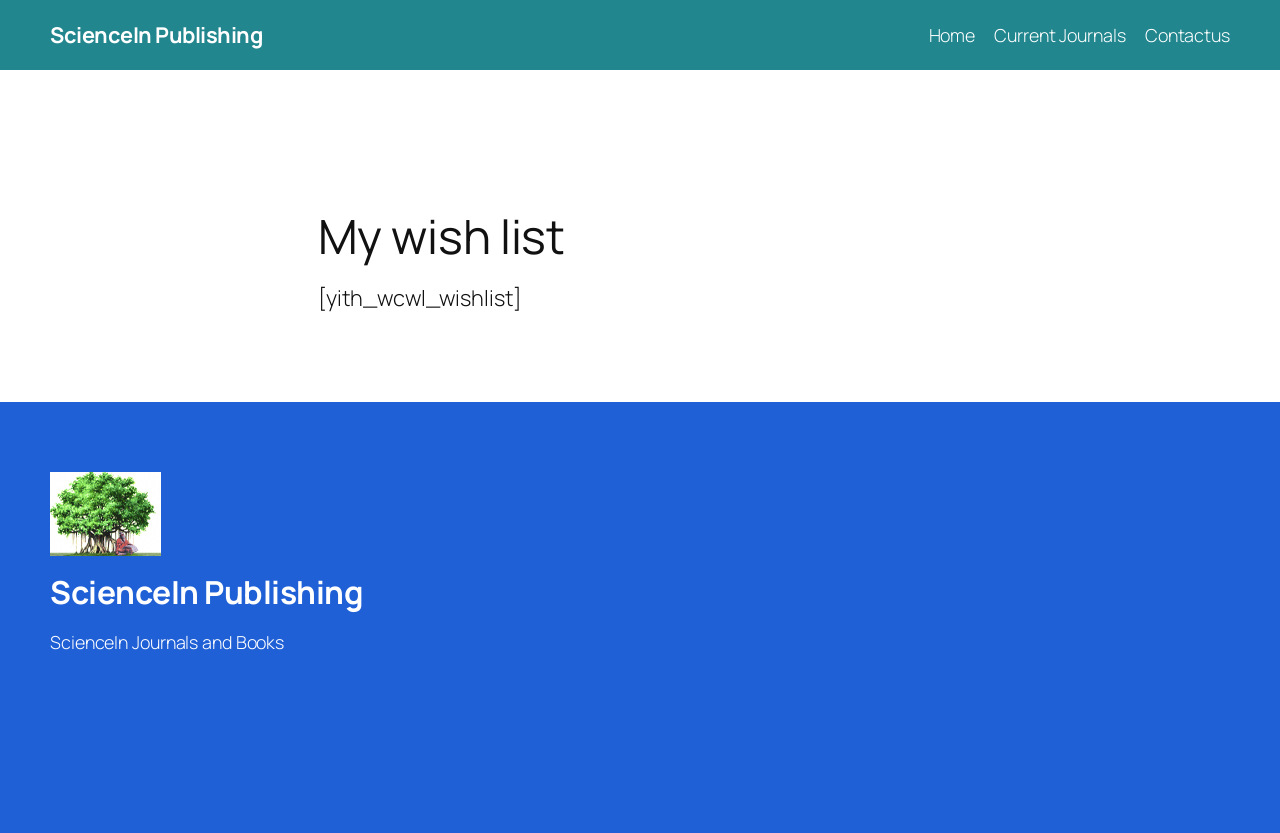  Describe the element at coordinates (156, 35) in the screenshot. I see `ScienceIn Publishing` at that location.